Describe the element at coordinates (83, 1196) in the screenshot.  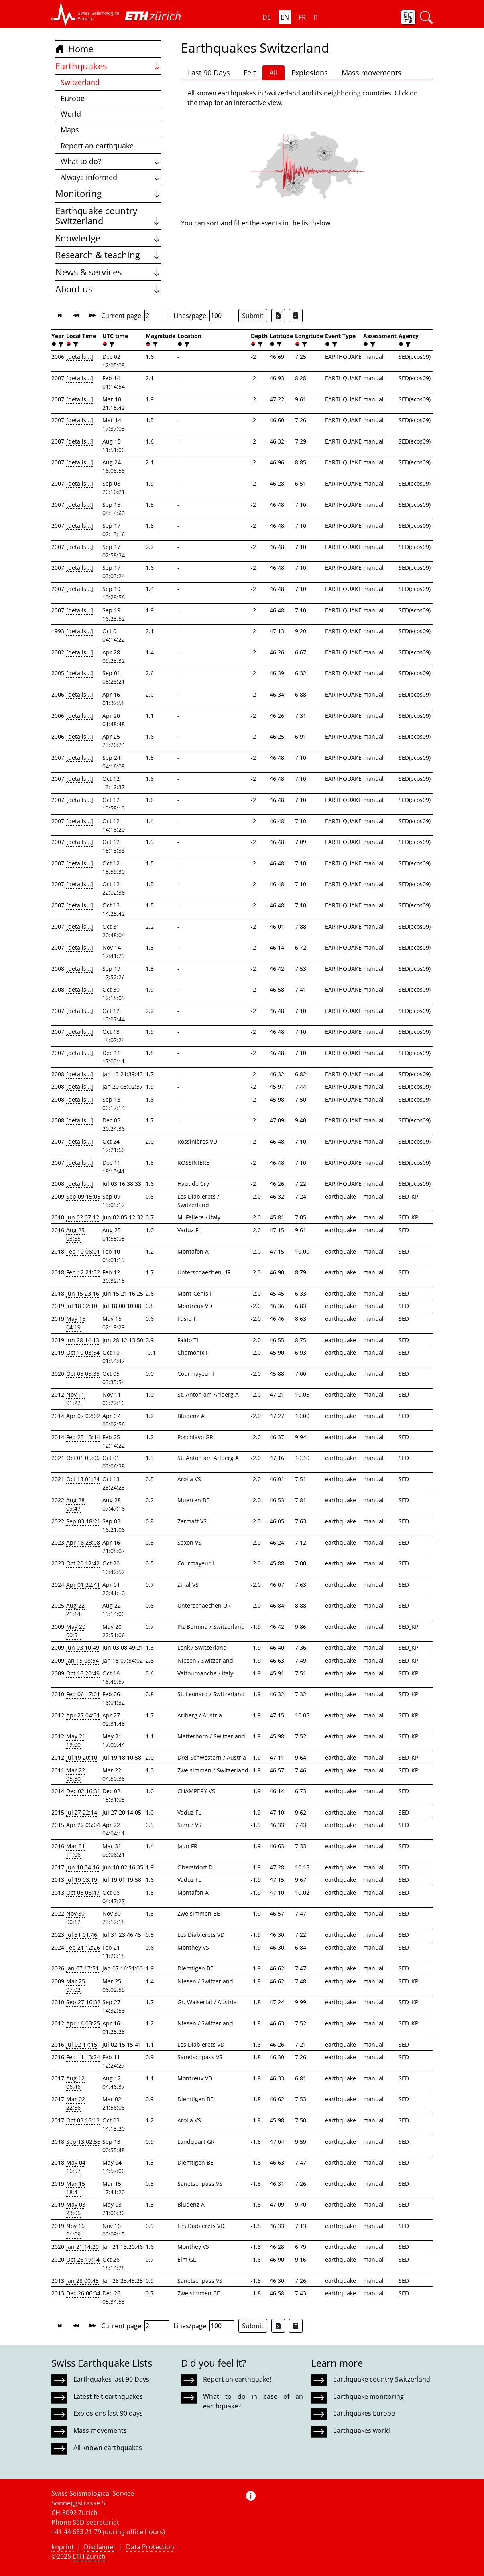
I see `Sep 09 15:05` at that location.